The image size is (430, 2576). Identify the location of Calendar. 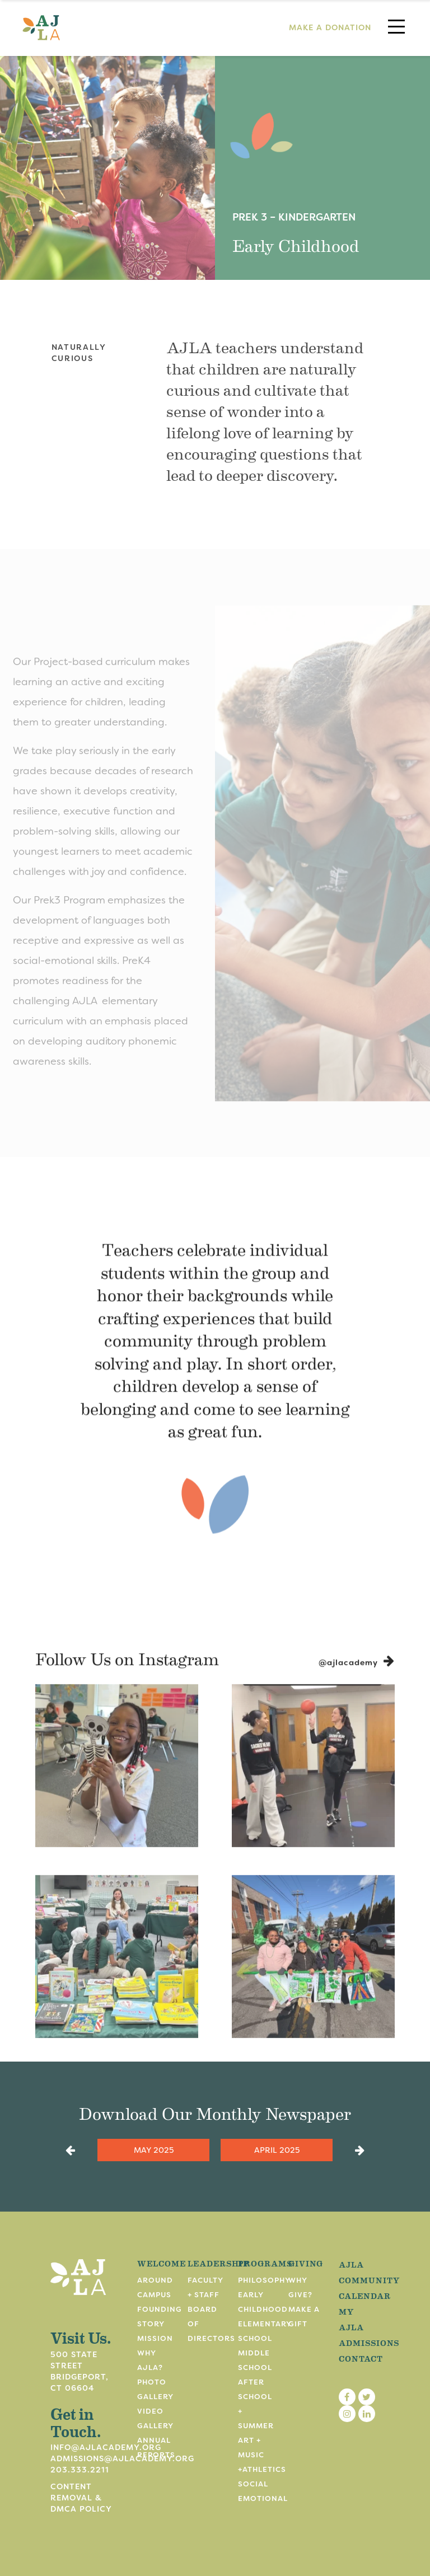
(365, 2295).